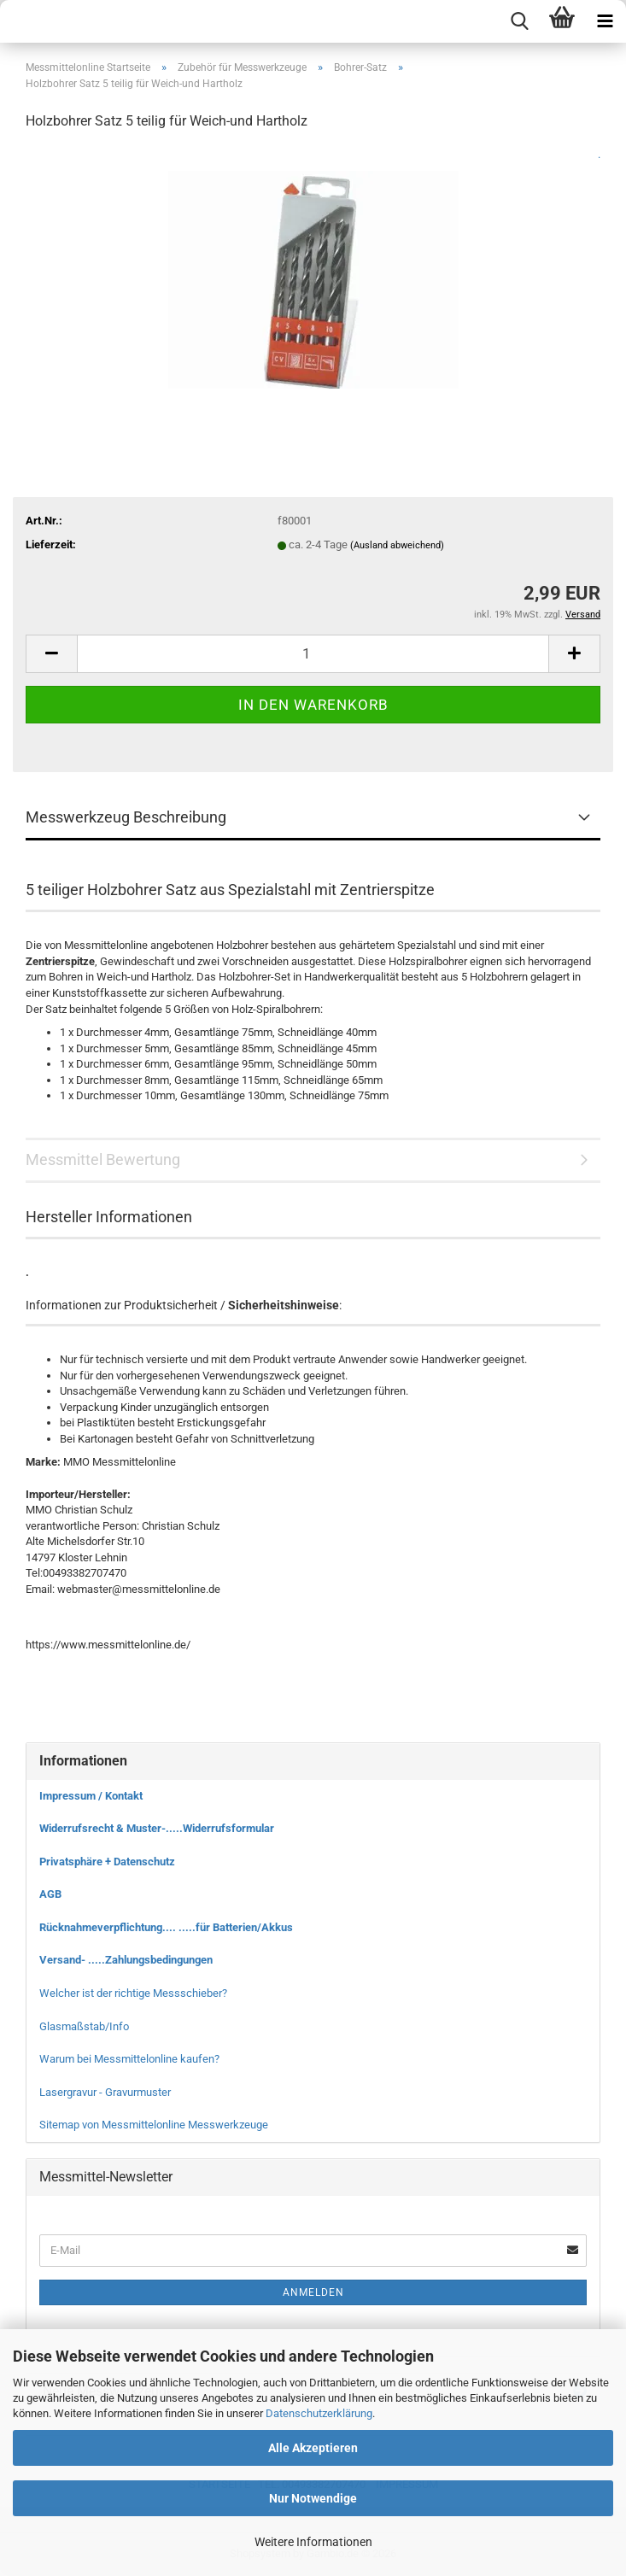 The image size is (626, 2576). What do you see at coordinates (319, 2413) in the screenshot?
I see `Datenschutzerklärung` at bounding box center [319, 2413].